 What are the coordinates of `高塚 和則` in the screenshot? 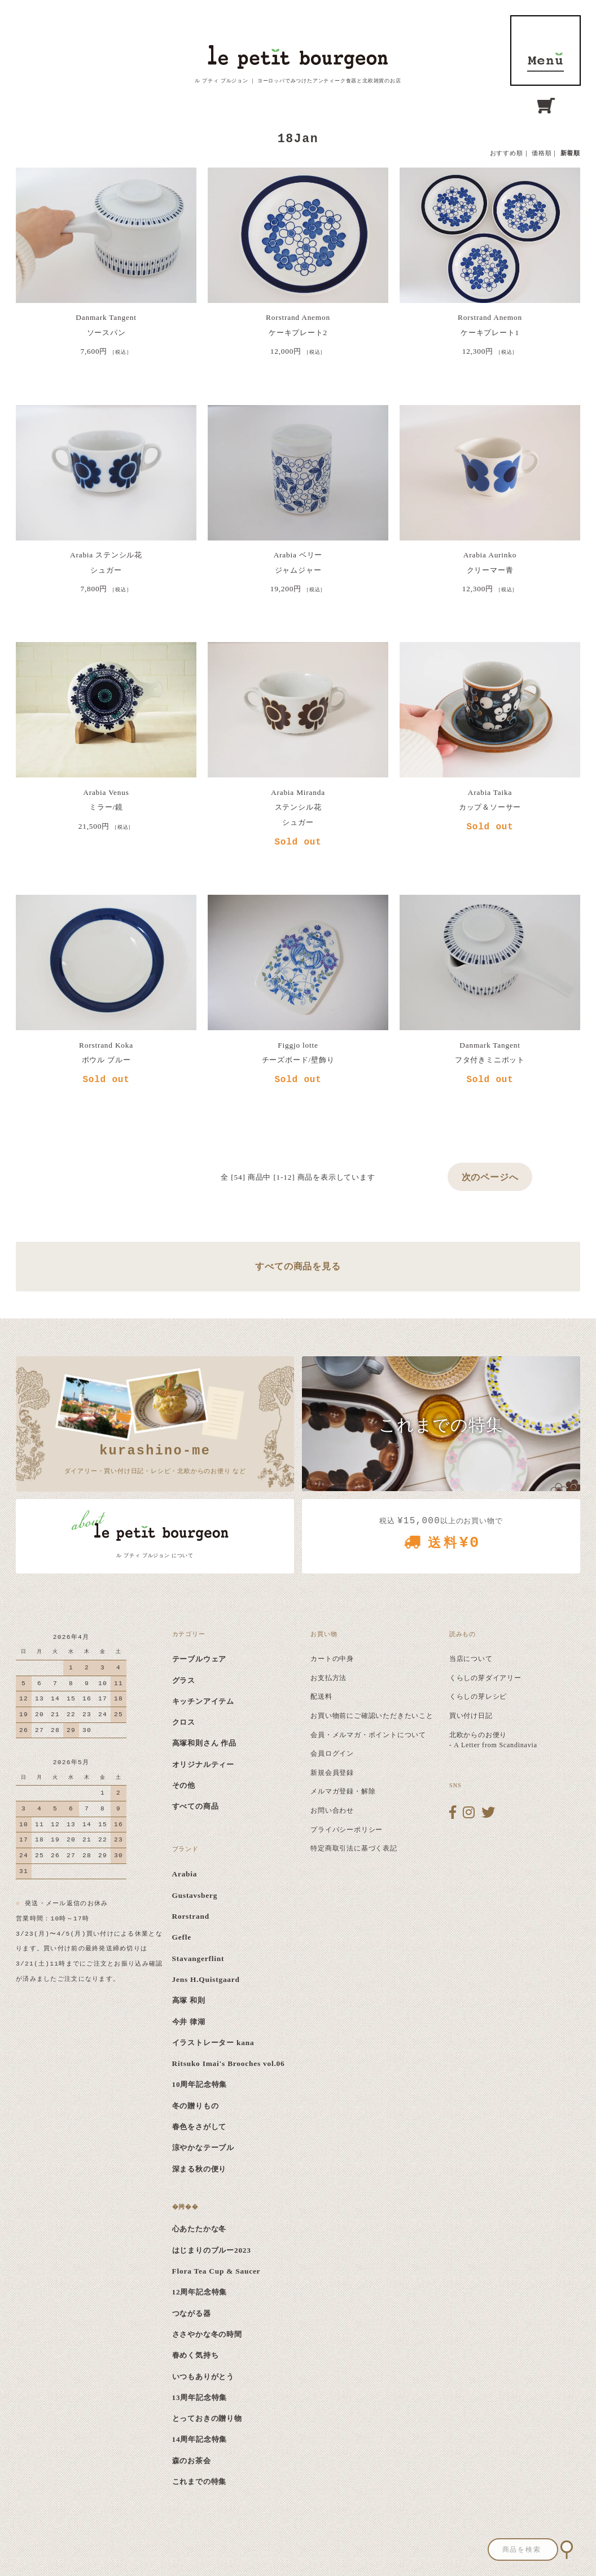 It's located at (188, 2000).